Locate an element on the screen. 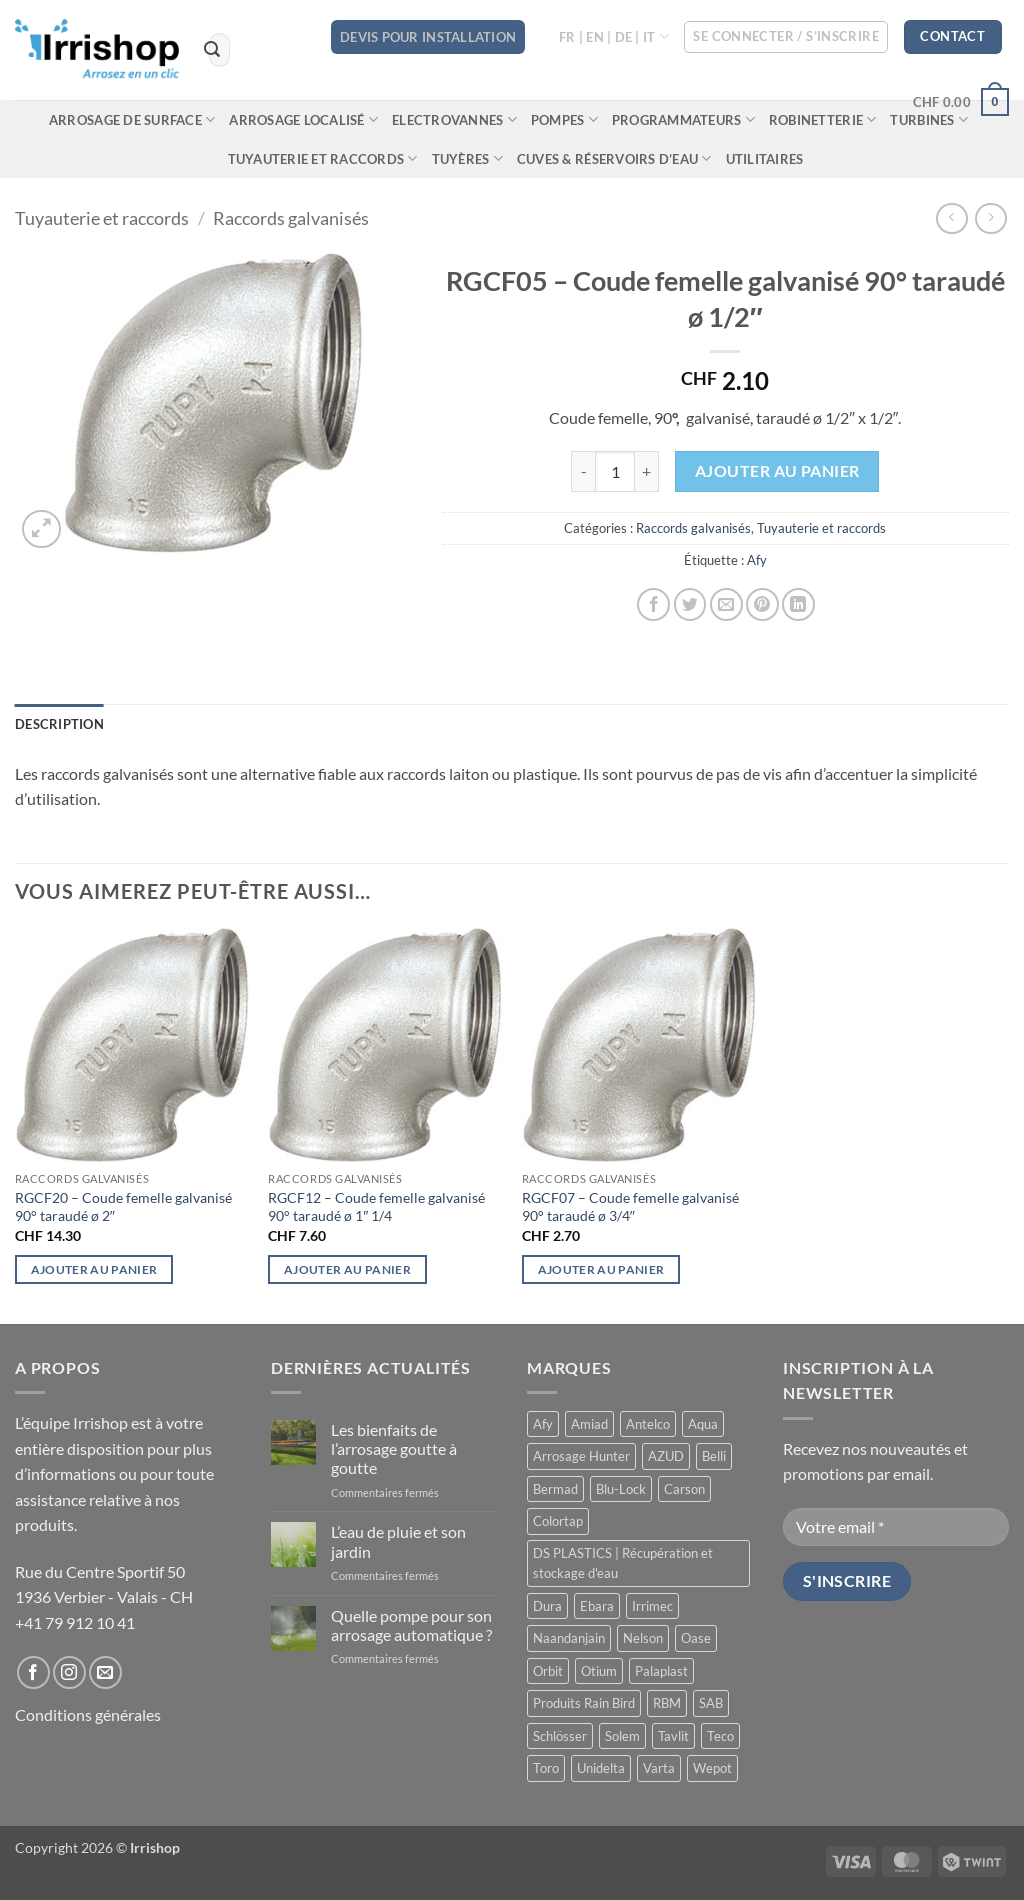 This screenshot has height=1900, width=1024. Nelson [Nelson (4 produit)] is located at coordinates (643, 1638).